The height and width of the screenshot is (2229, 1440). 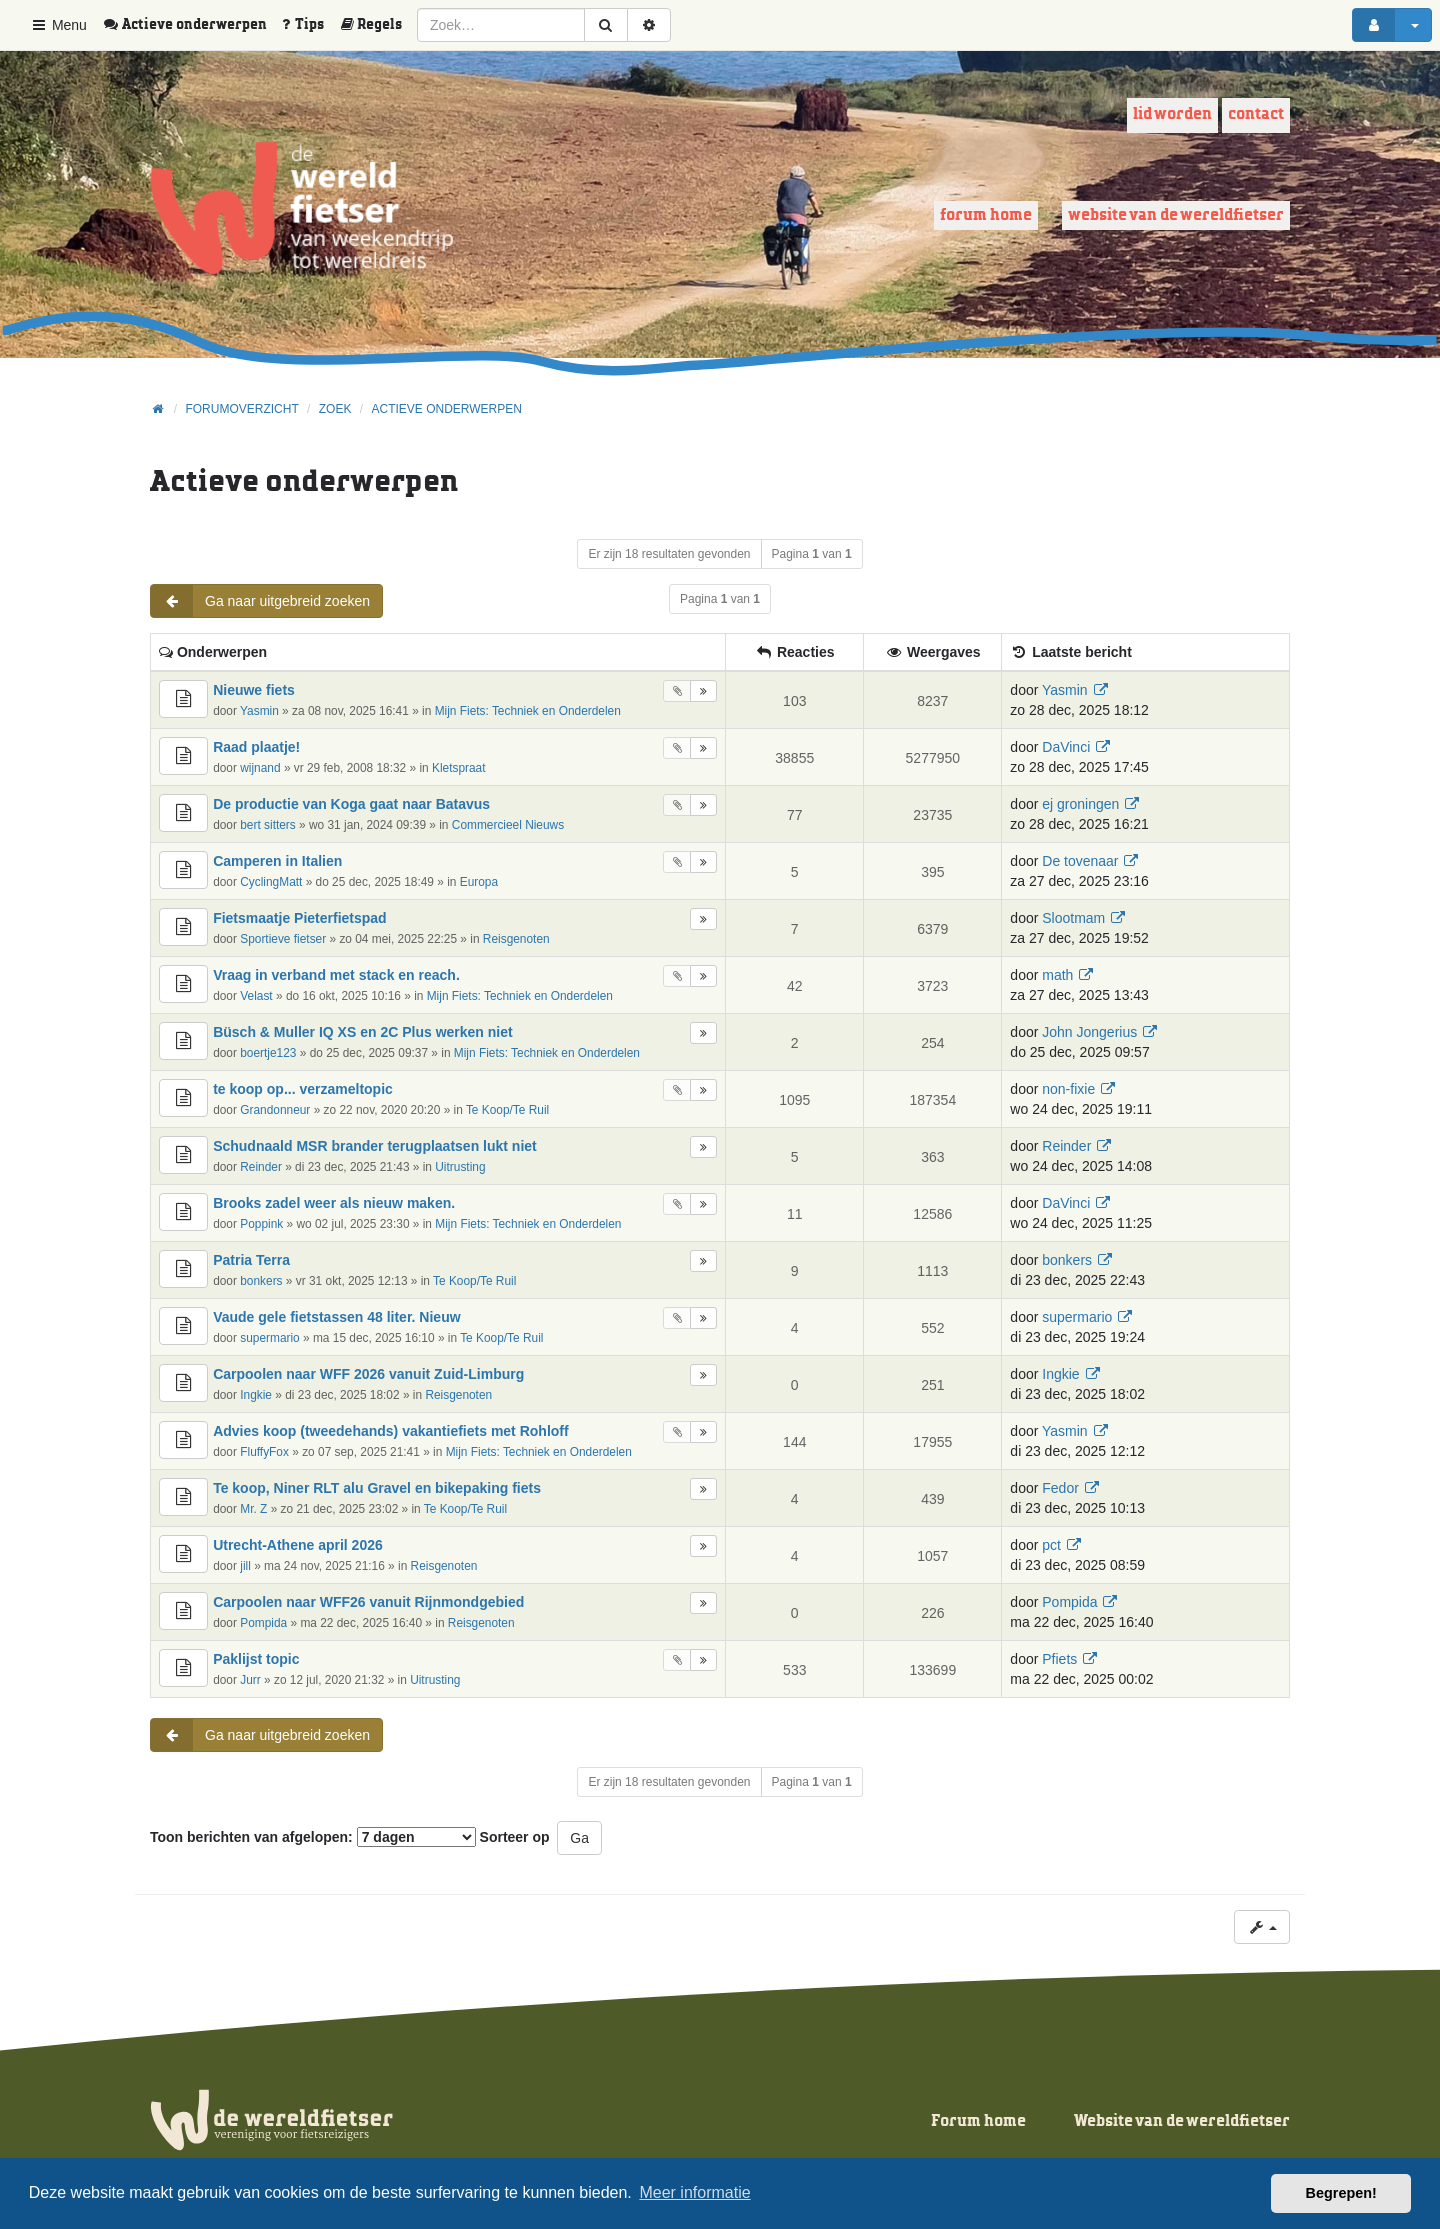 What do you see at coordinates (1066, 747) in the screenshot?
I see `DaVinci` at bounding box center [1066, 747].